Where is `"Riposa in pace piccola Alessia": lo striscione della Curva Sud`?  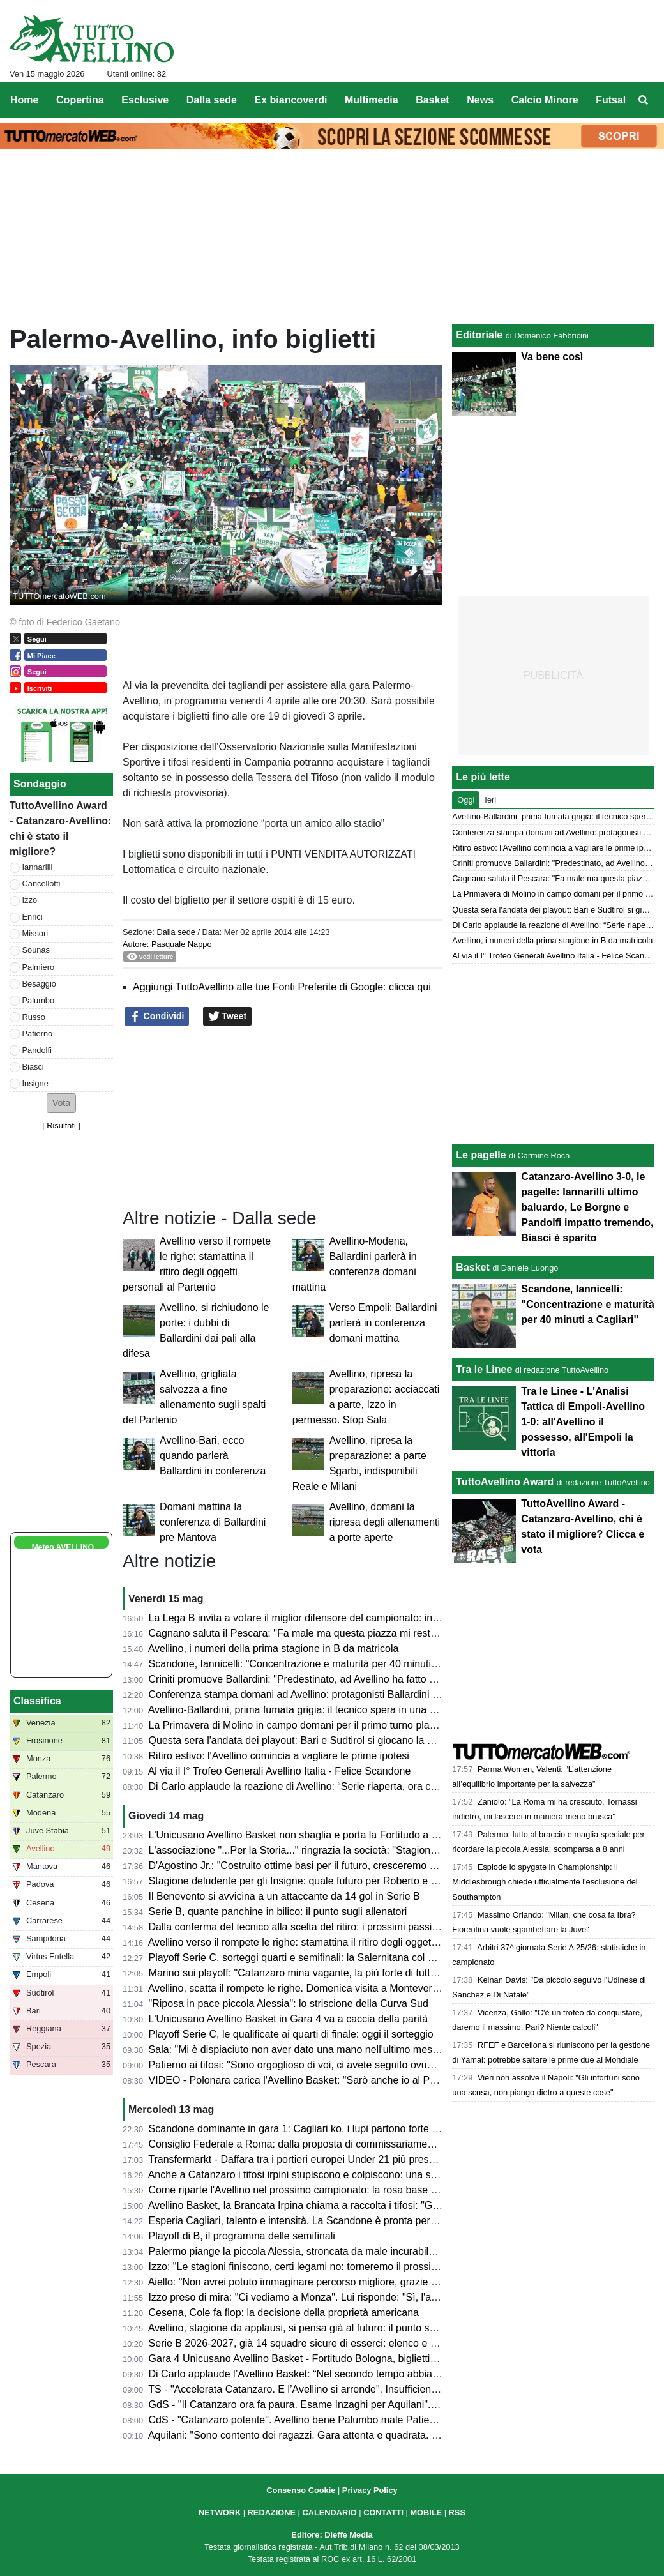
"Riposa in pace piccola Alessia": lo striscione della Curva Sud is located at coordinates (288, 2003).